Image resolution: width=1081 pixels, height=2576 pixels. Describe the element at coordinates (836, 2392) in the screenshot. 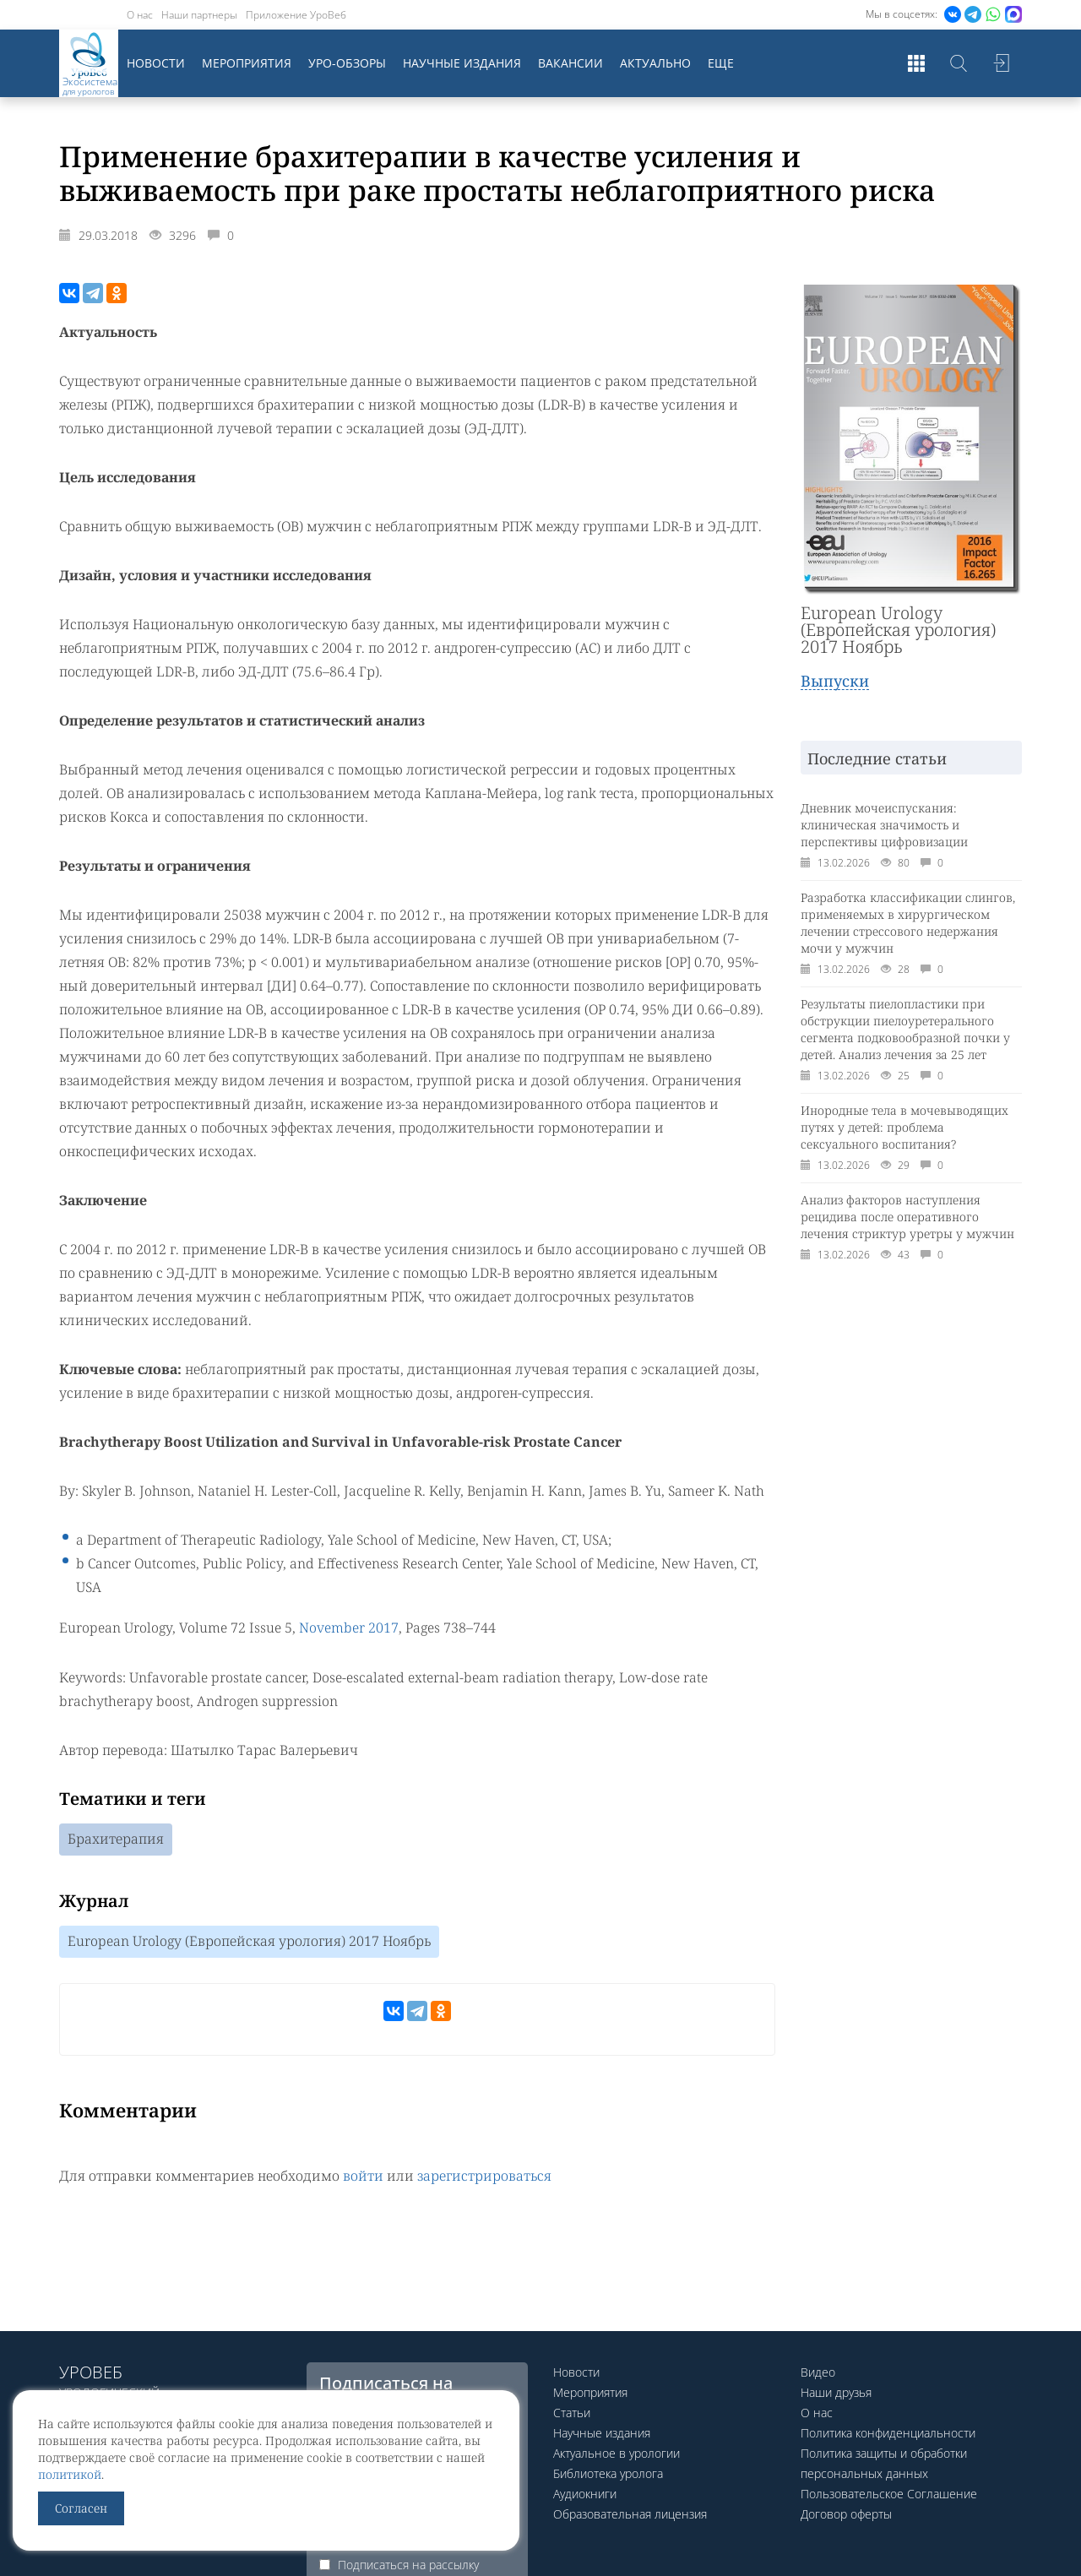

I see `Наши друзья` at that location.